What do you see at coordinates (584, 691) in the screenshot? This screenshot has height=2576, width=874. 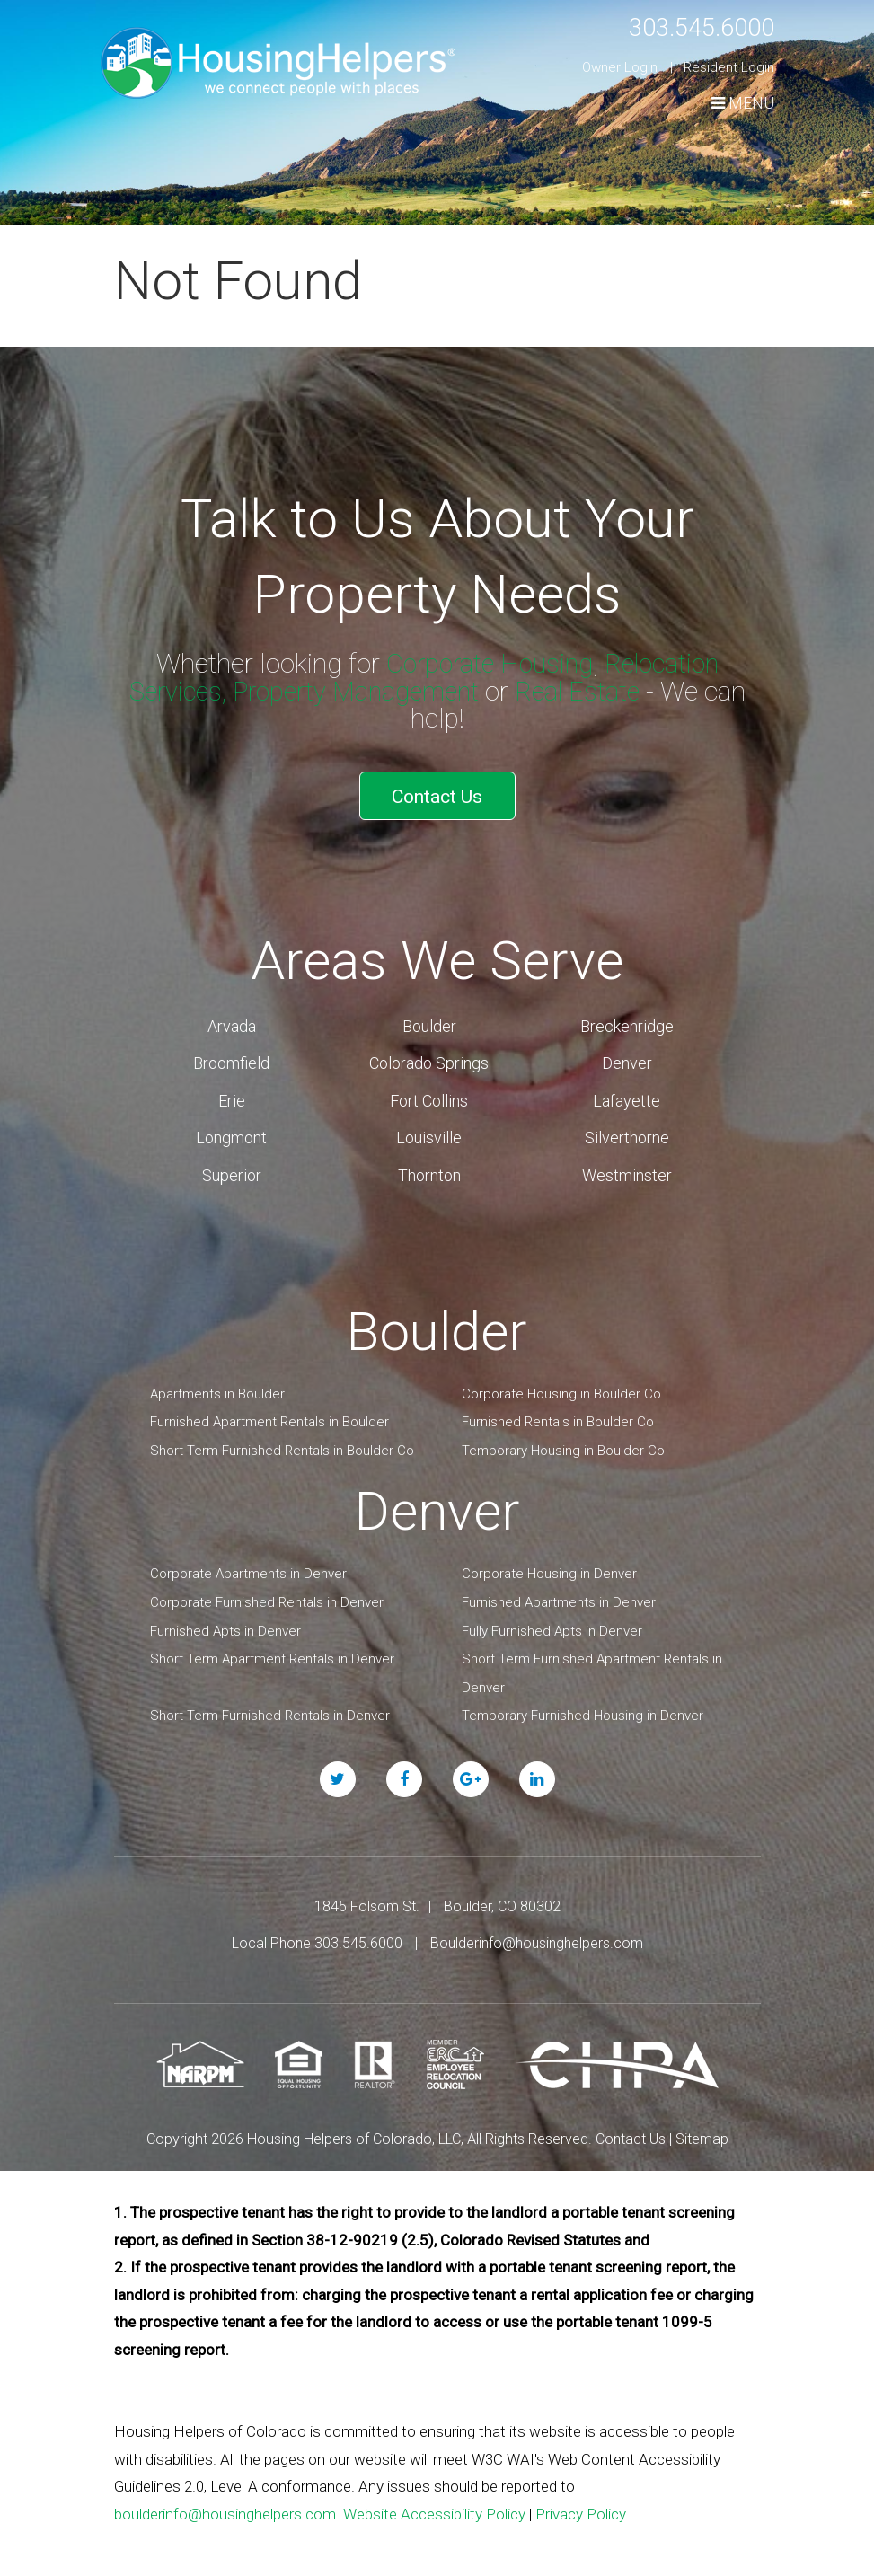 I see `Real Estate` at bounding box center [584, 691].